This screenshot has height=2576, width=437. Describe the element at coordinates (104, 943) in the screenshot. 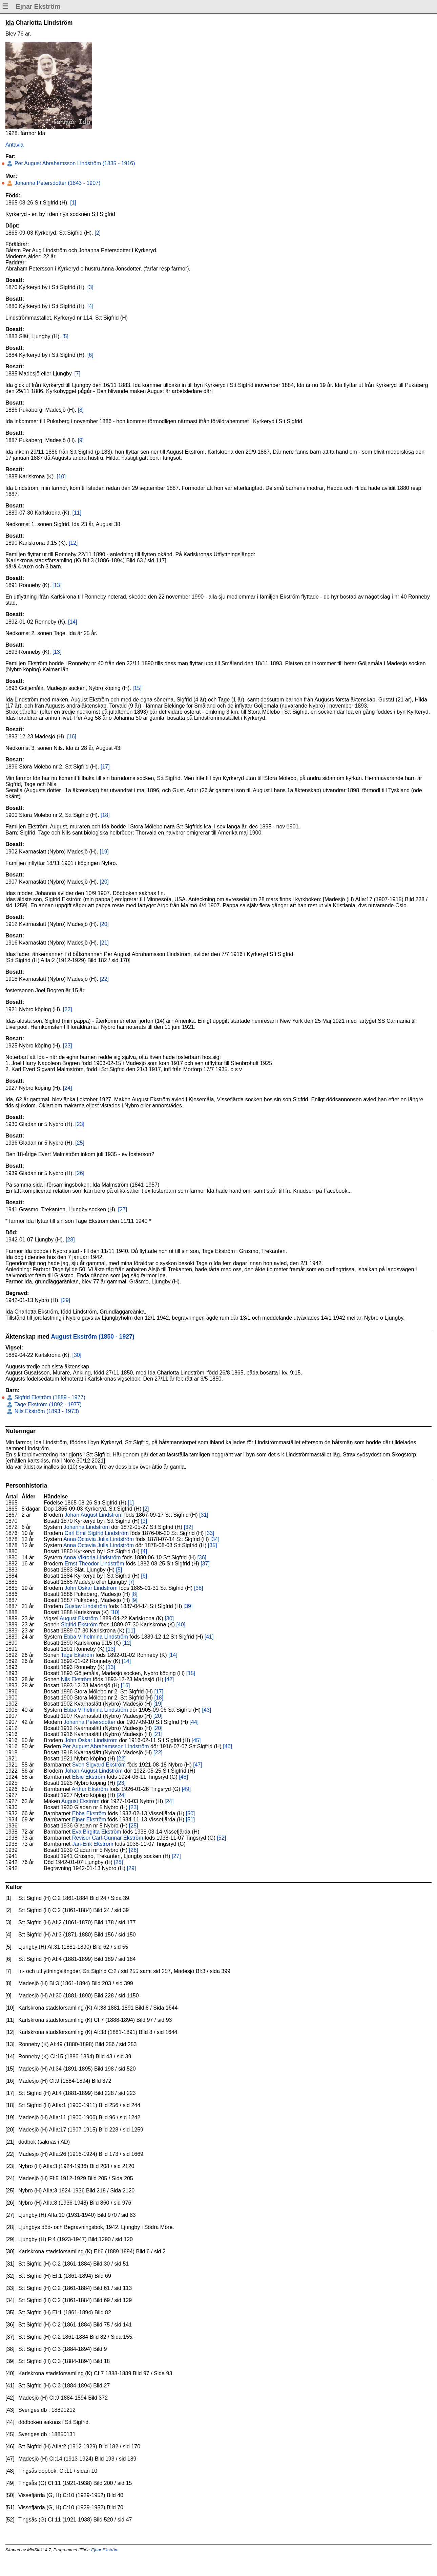

I see `[21]` at that location.